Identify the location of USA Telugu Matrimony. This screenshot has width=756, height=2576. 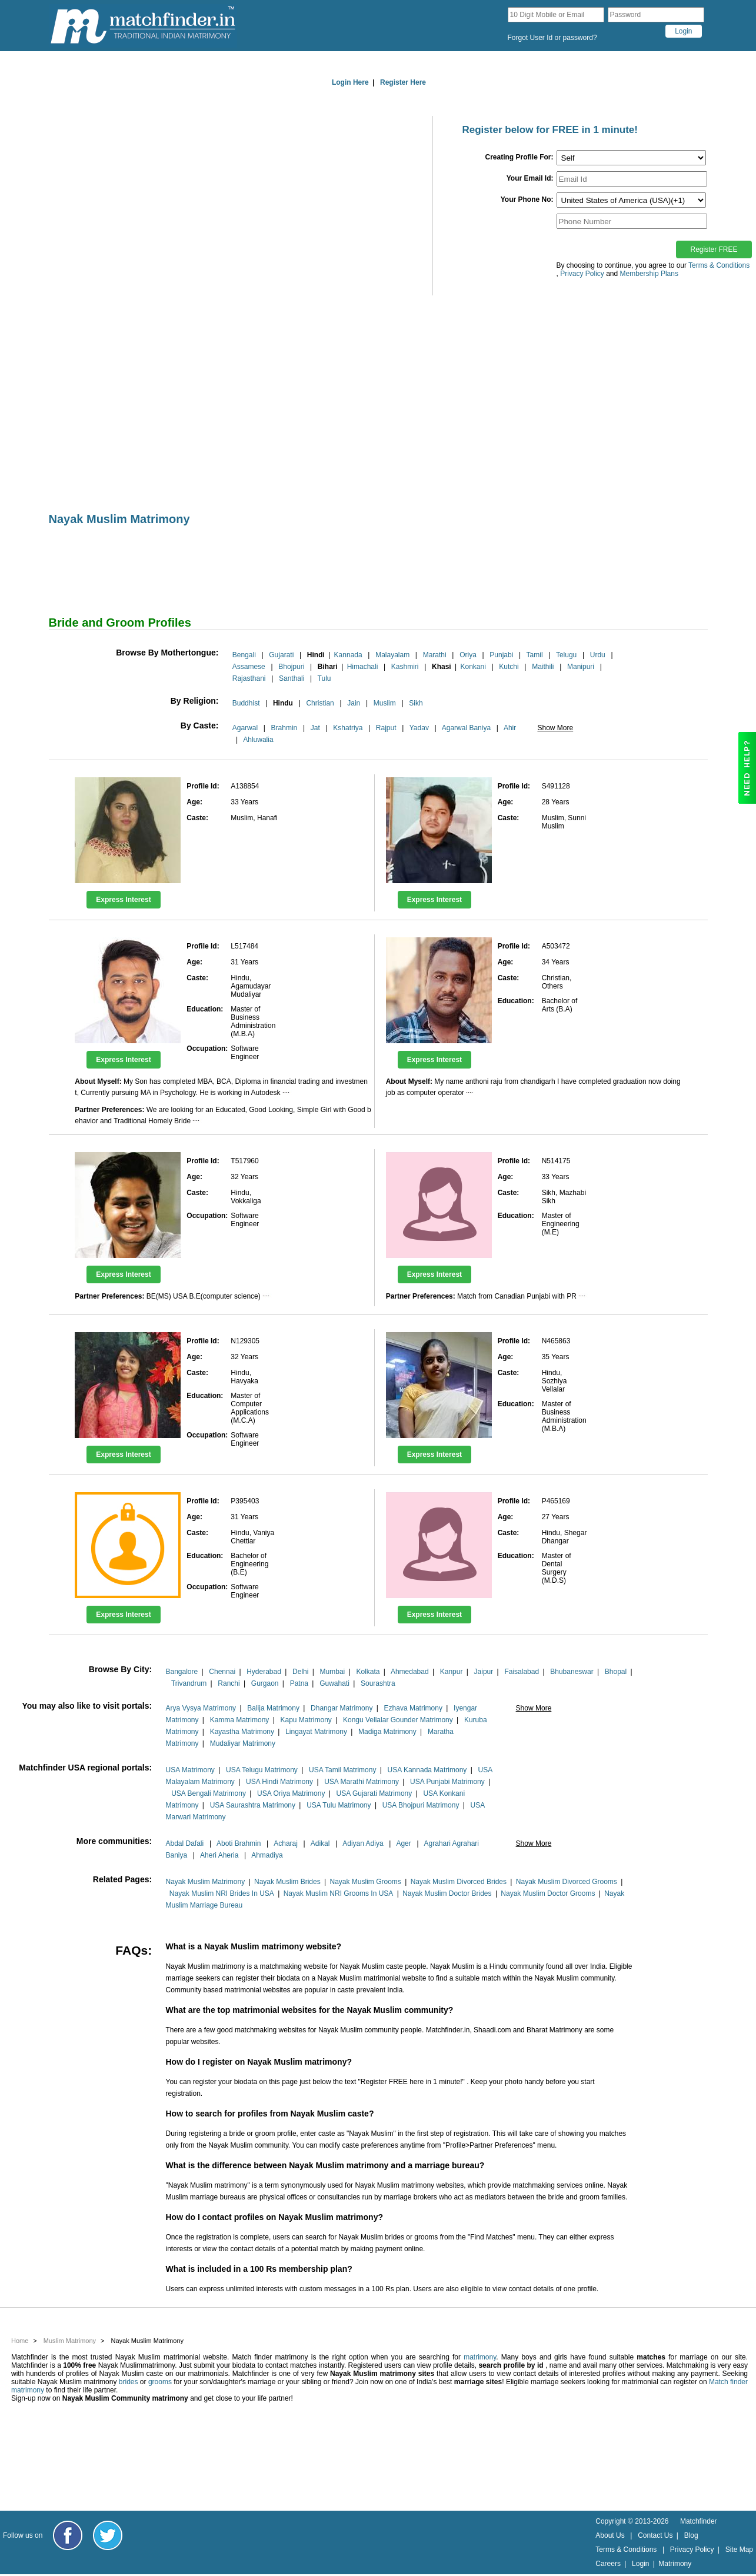
(262, 1770).